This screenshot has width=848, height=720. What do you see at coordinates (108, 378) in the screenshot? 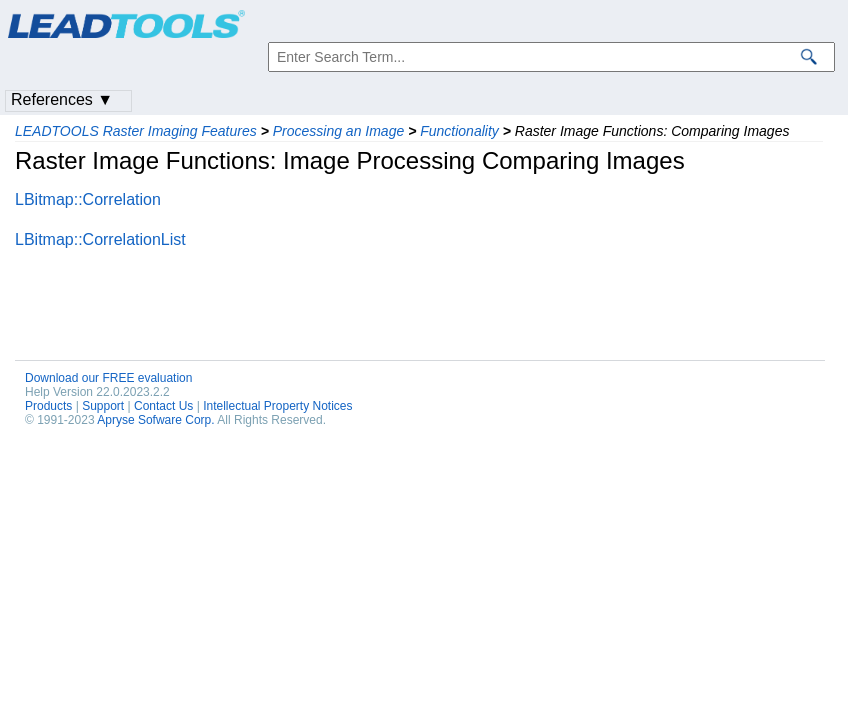
I see `Download our FREE evaluation` at bounding box center [108, 378].